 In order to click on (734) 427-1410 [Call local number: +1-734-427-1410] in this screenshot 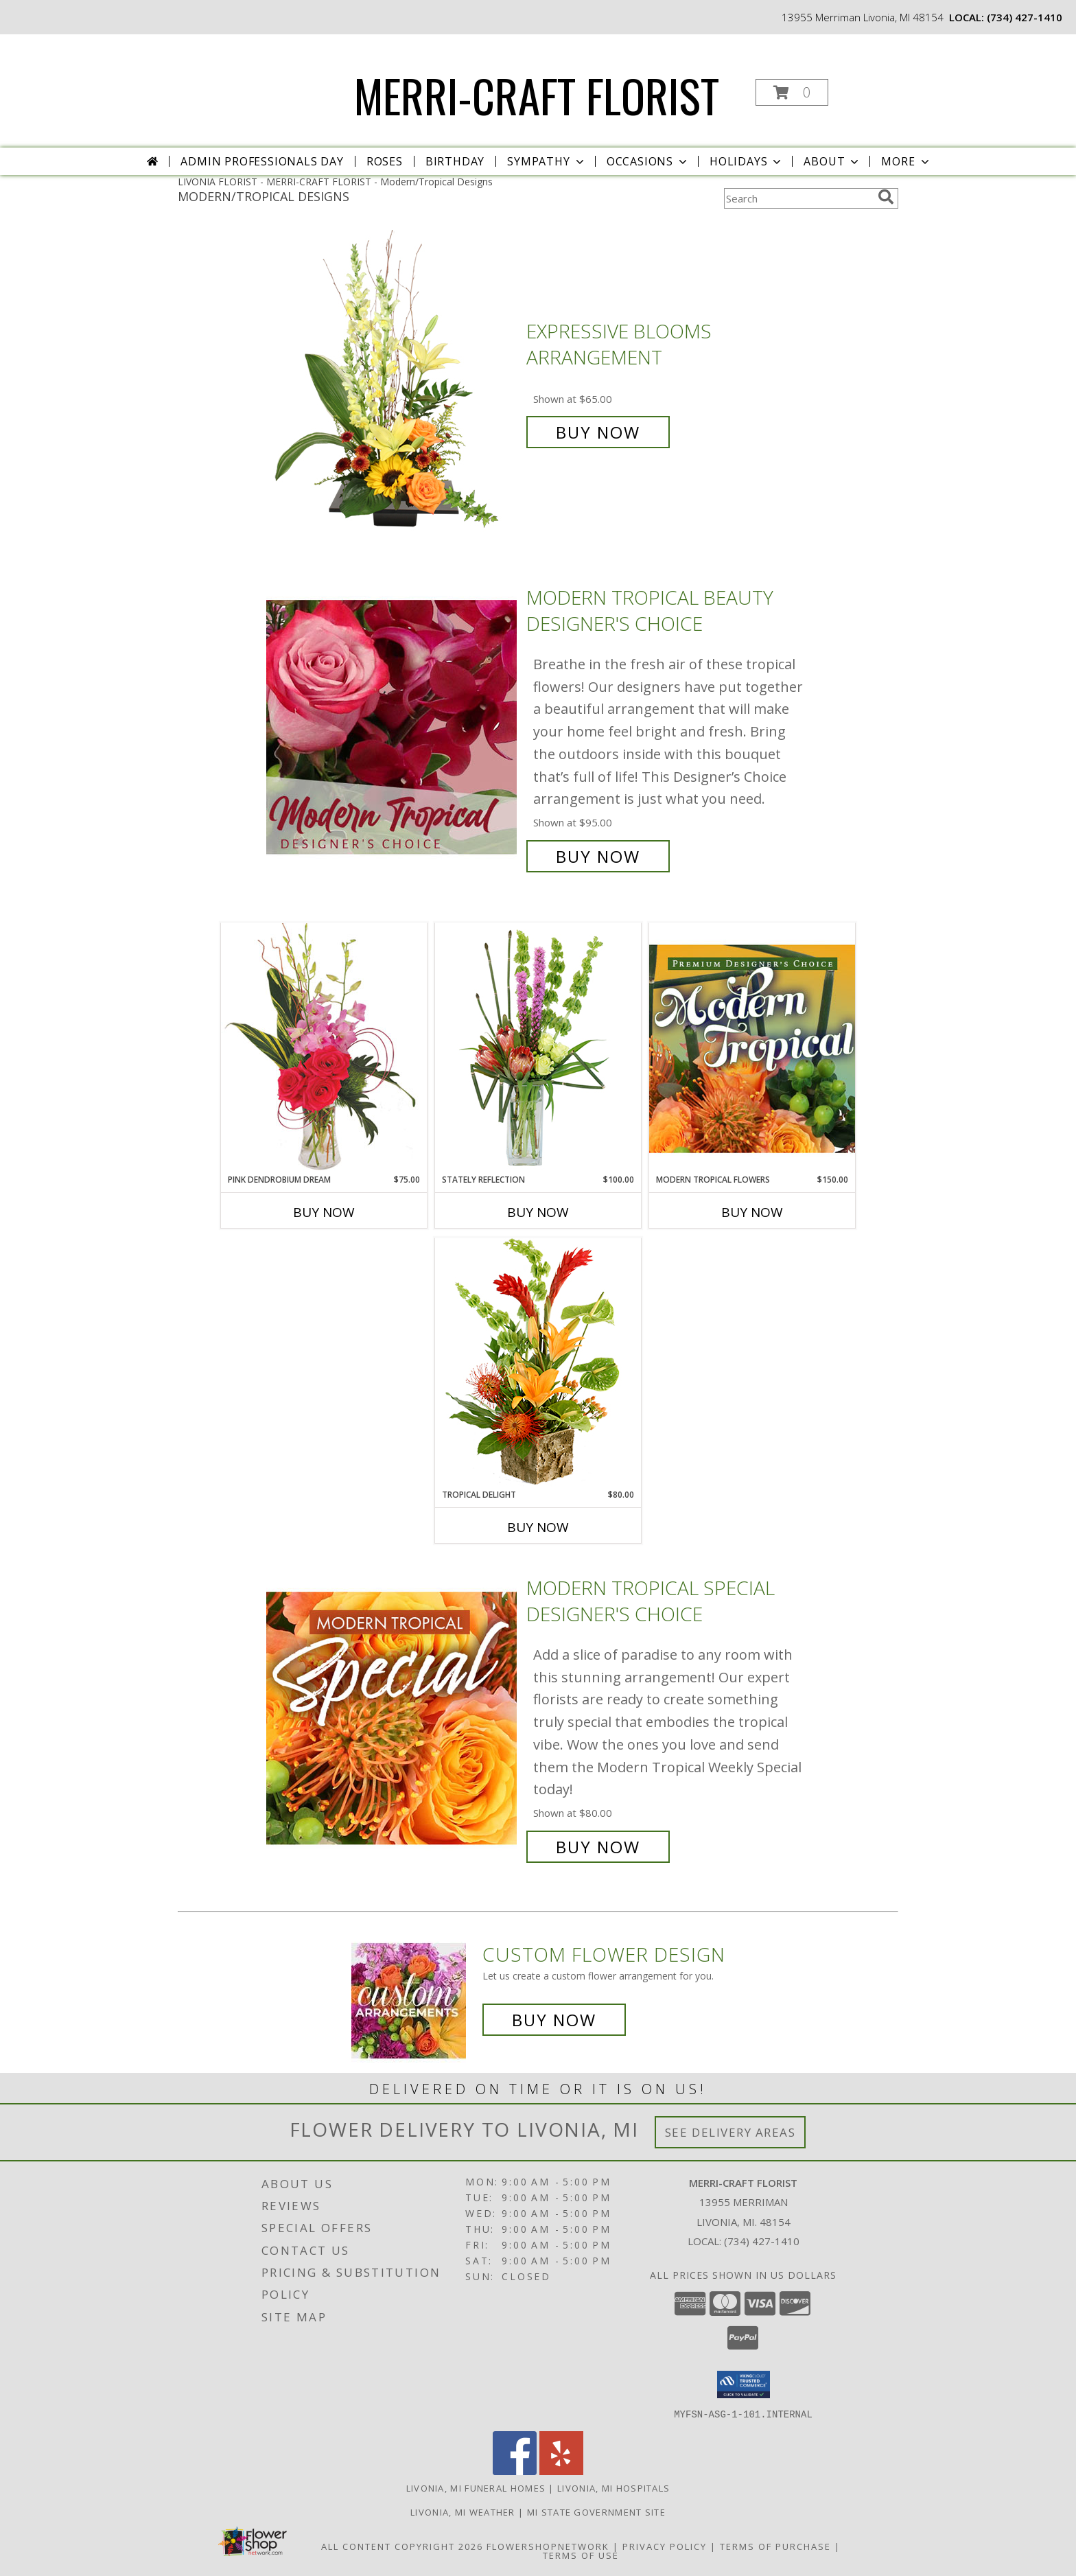, I will do `click(1024, 17)`.